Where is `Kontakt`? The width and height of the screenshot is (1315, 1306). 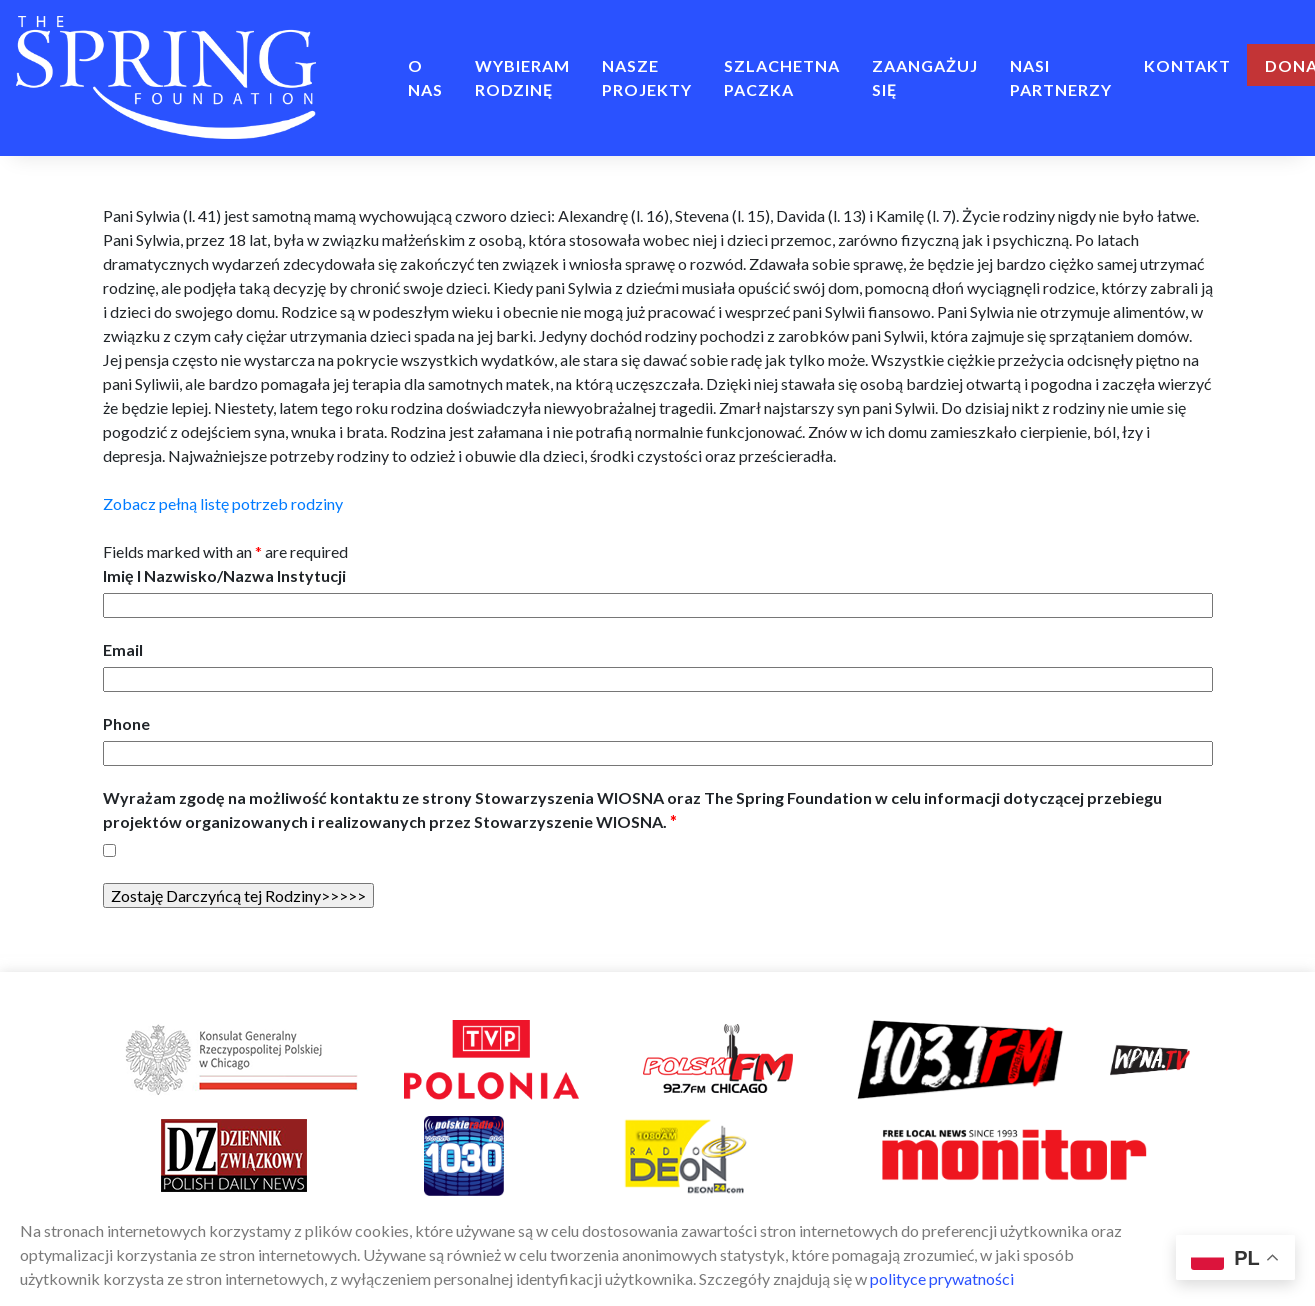
Kontakt is located at coordinates (1187, 65).